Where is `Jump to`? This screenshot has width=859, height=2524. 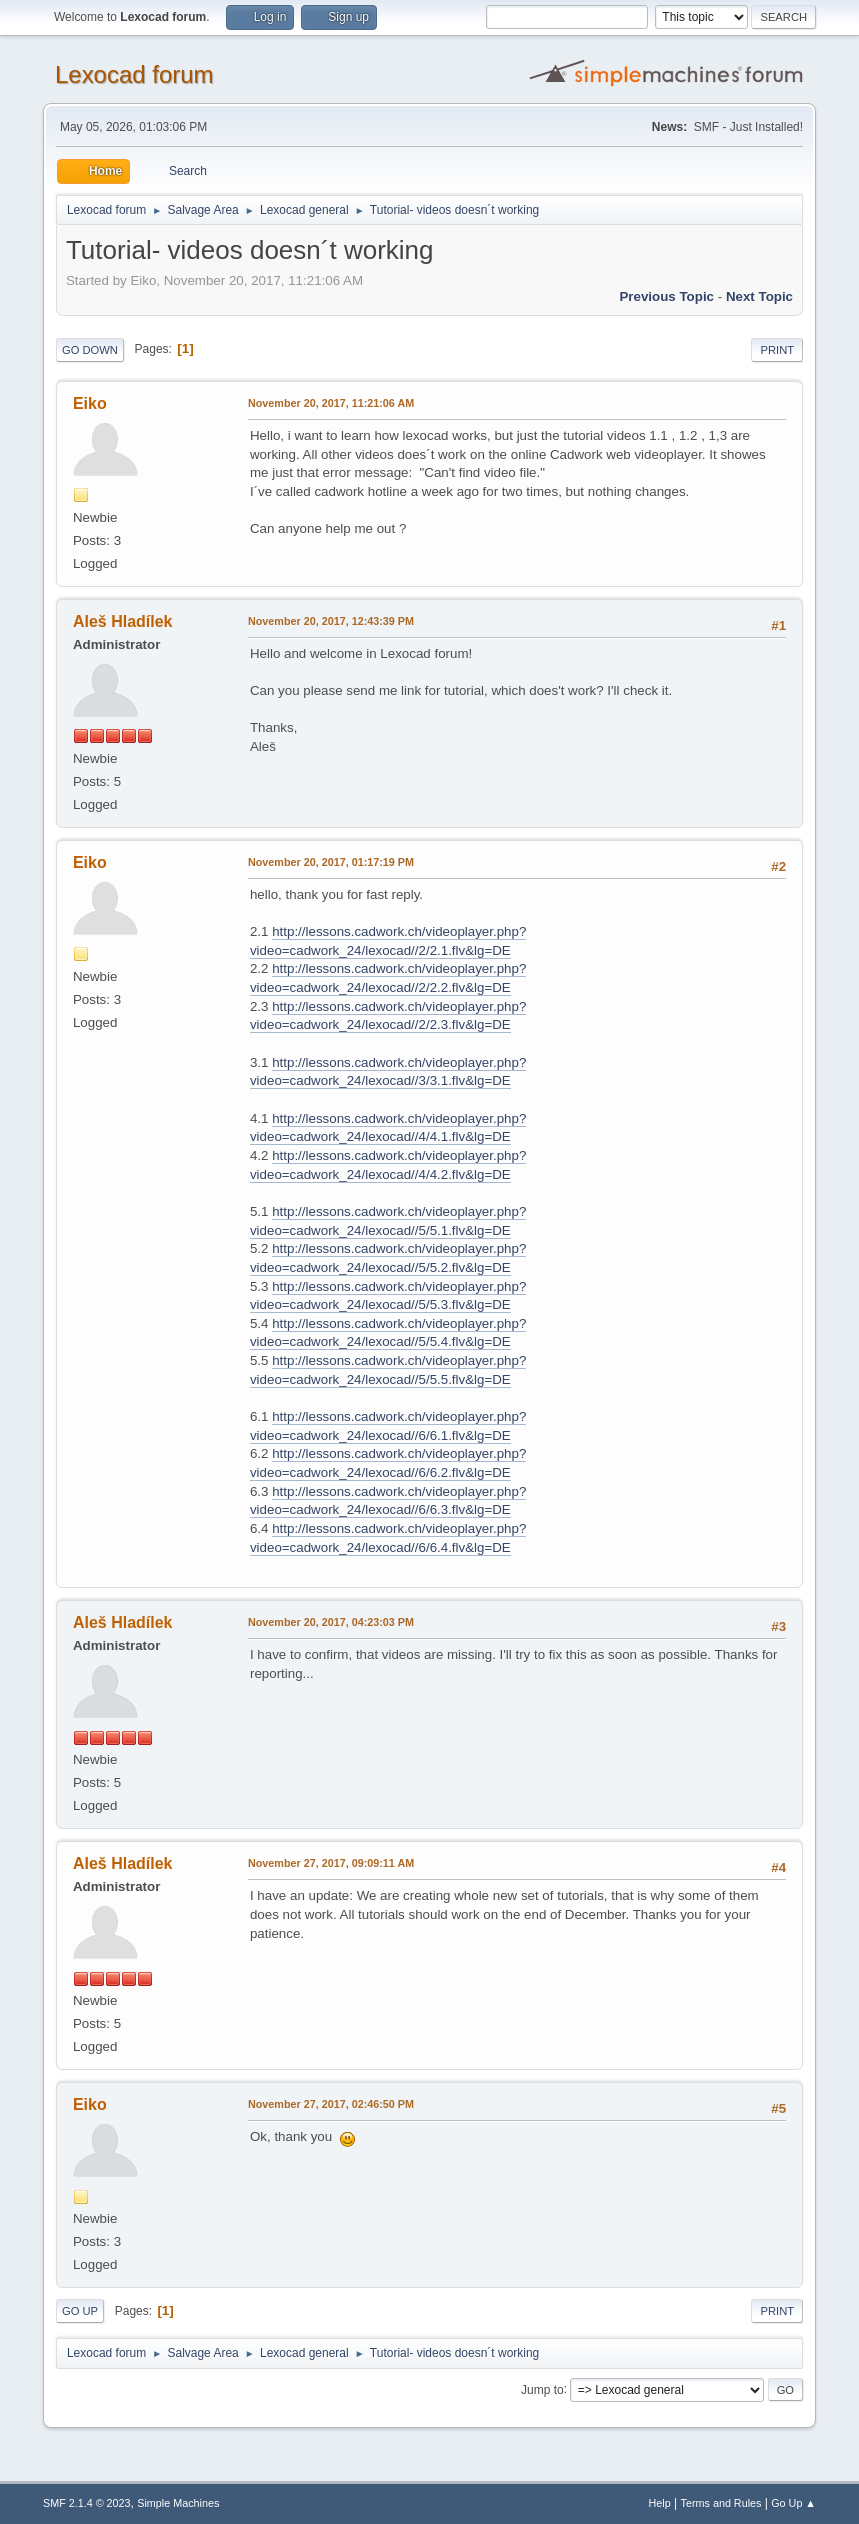
Jump to is located at coordinates (542, 2389).